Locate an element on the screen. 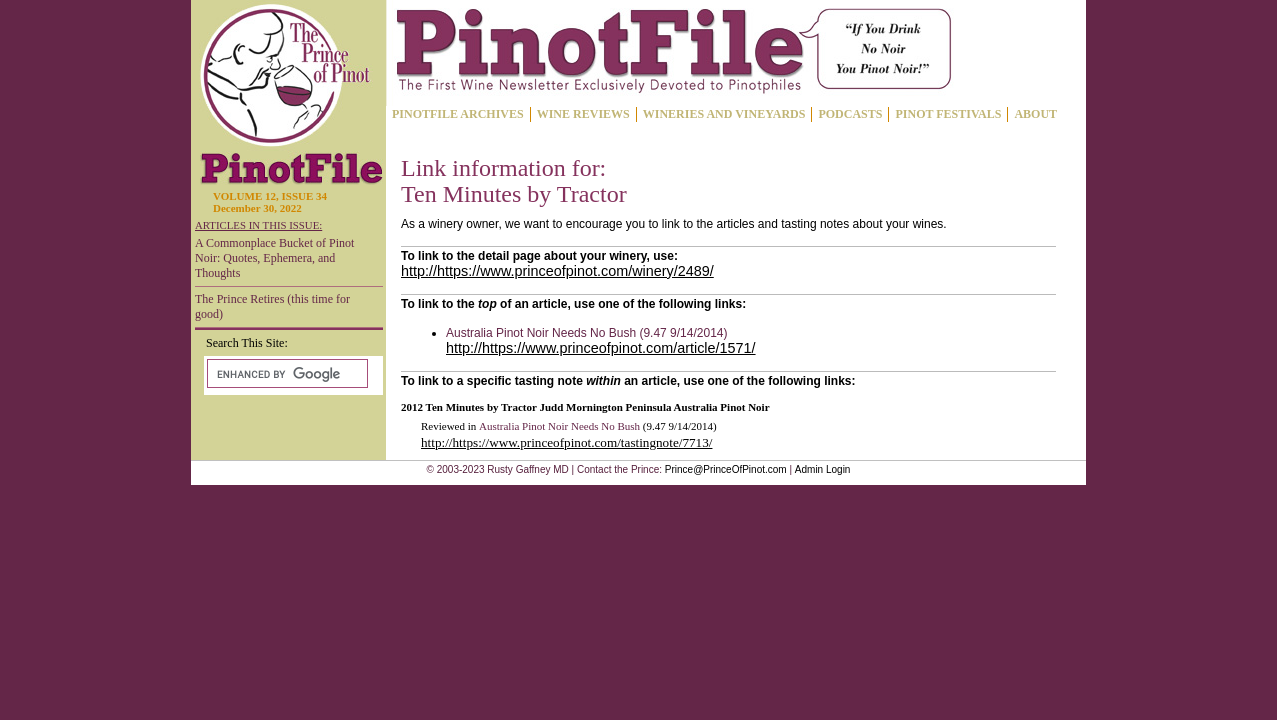 The image size is (1277, 720). WINE REVIEWS is located at coordinates (583, 114).